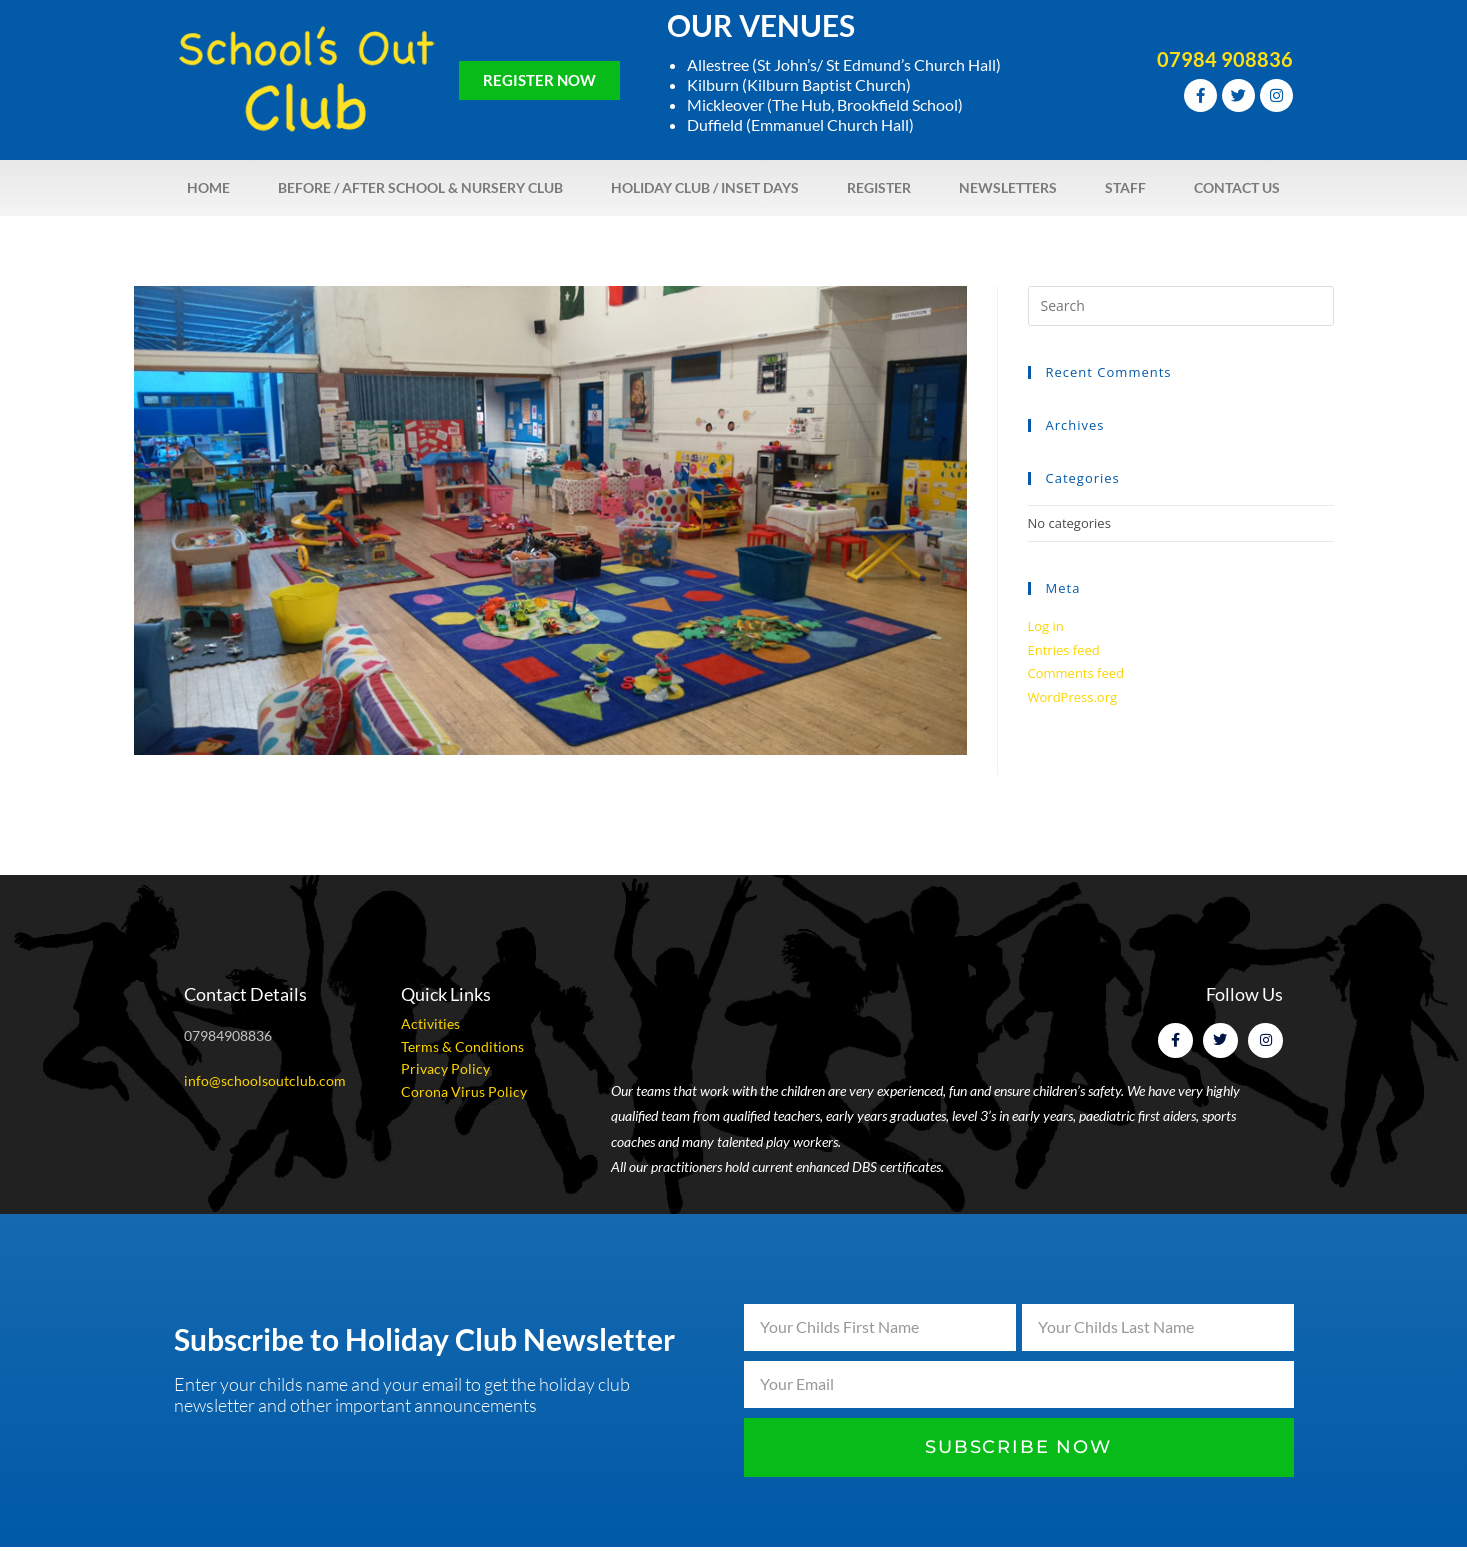  I want to click on Staff, so click(1125, 187).